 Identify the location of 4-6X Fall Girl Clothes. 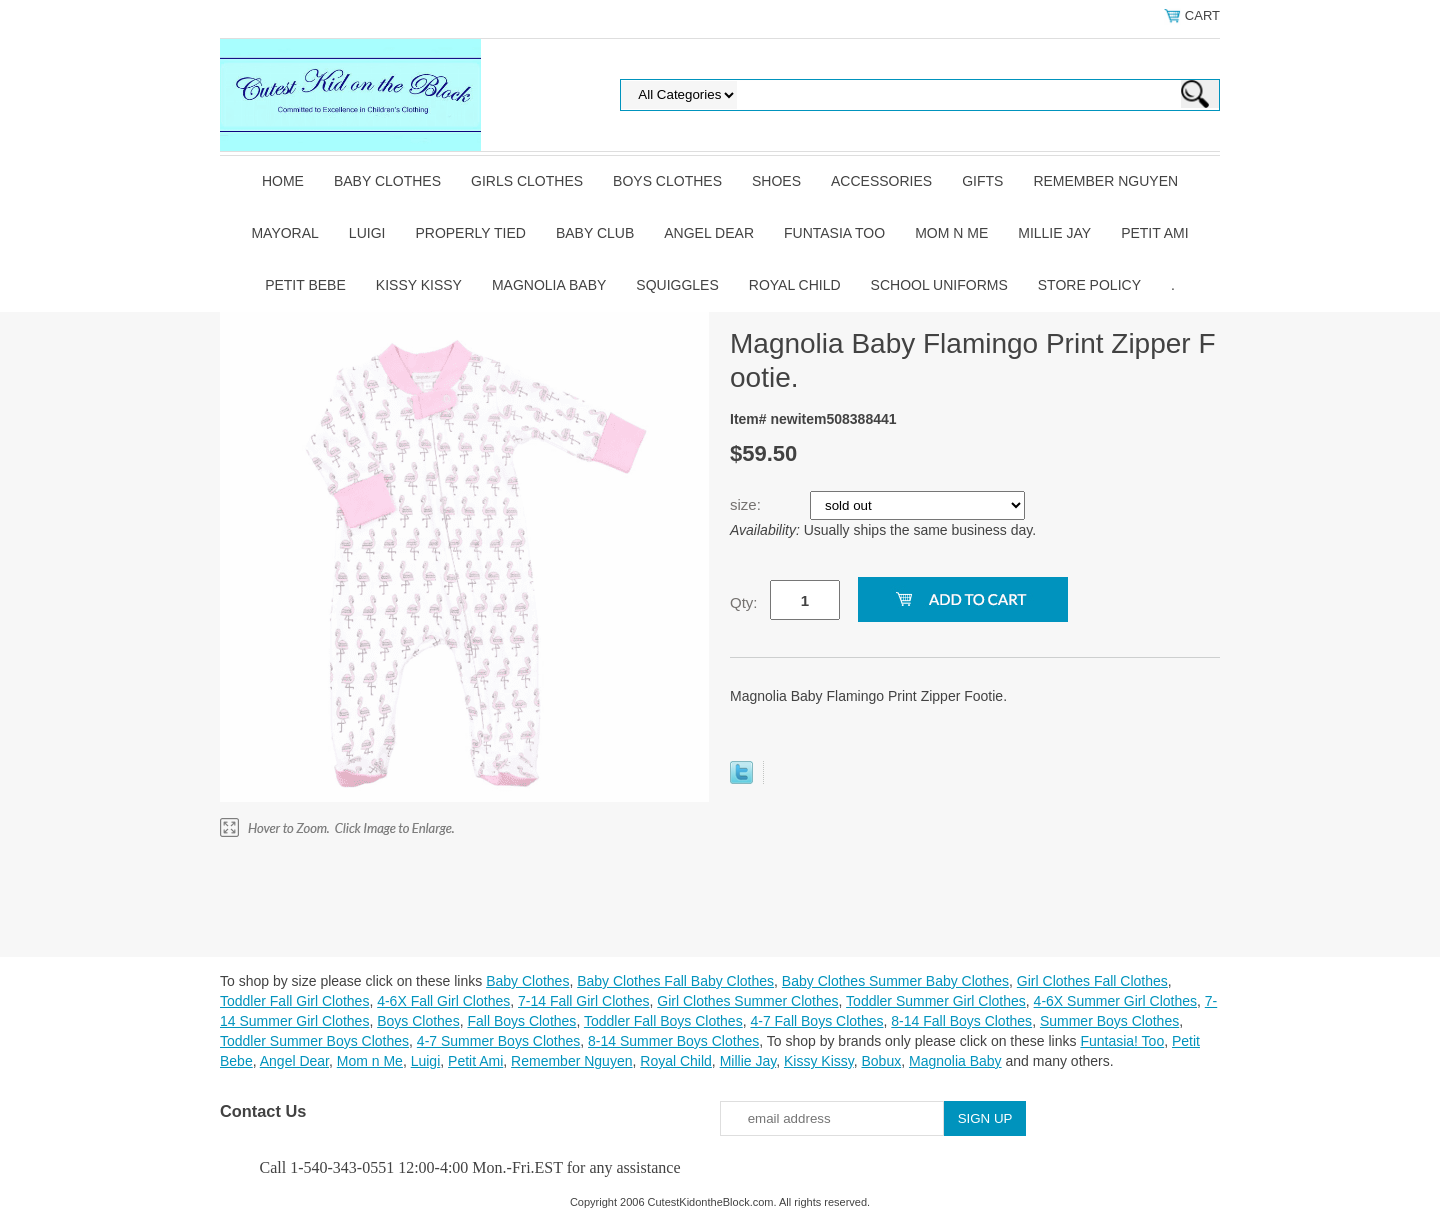
(443, 1001).